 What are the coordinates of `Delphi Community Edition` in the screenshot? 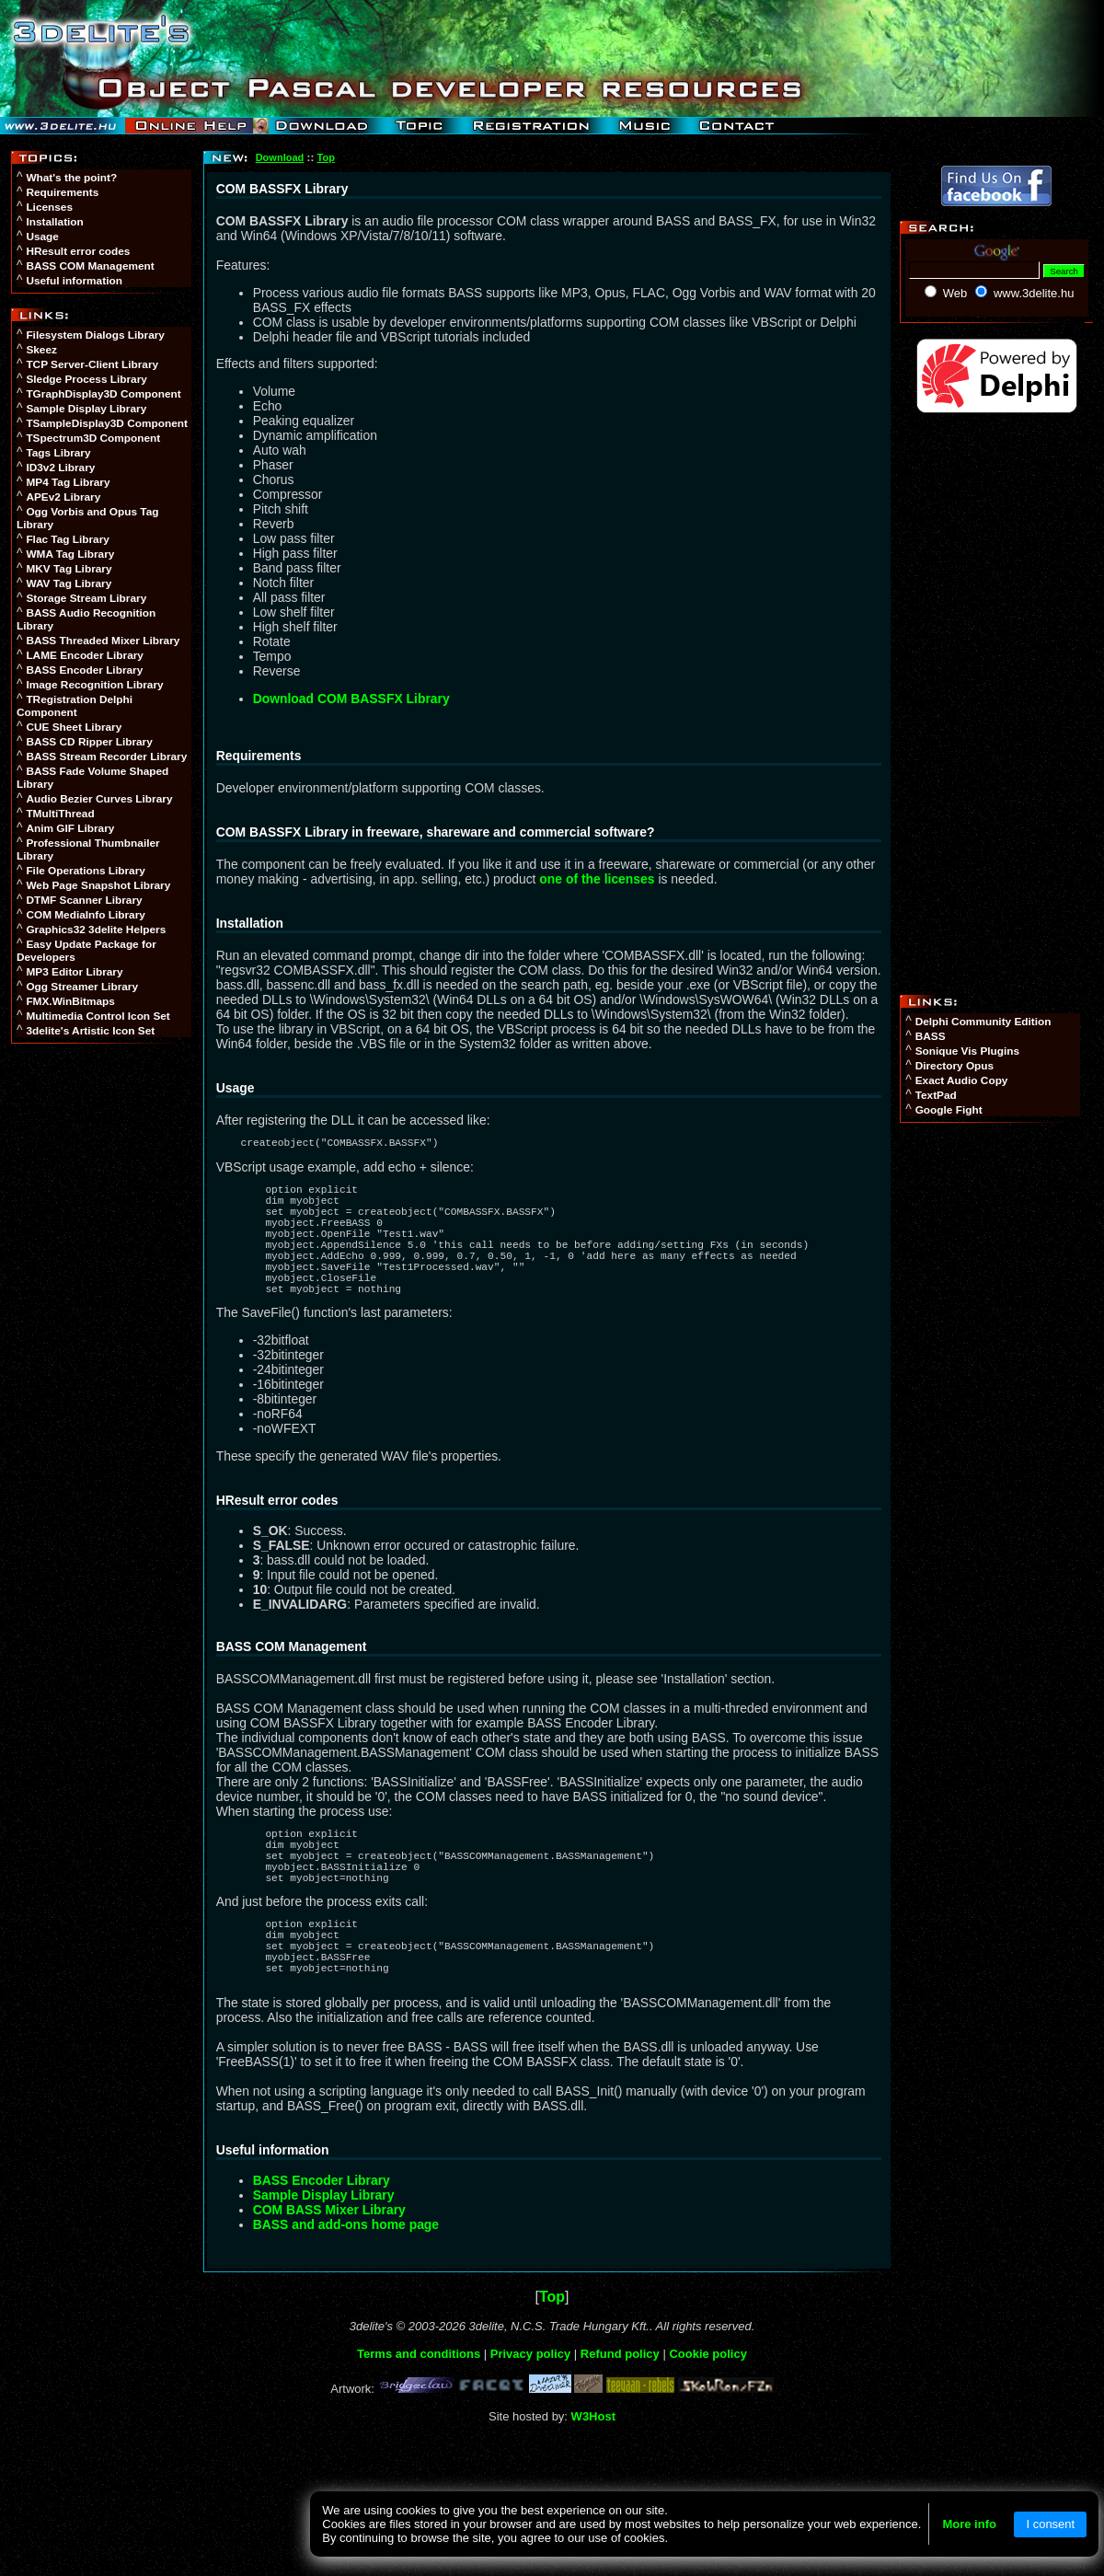 It's located at (983, 1021).